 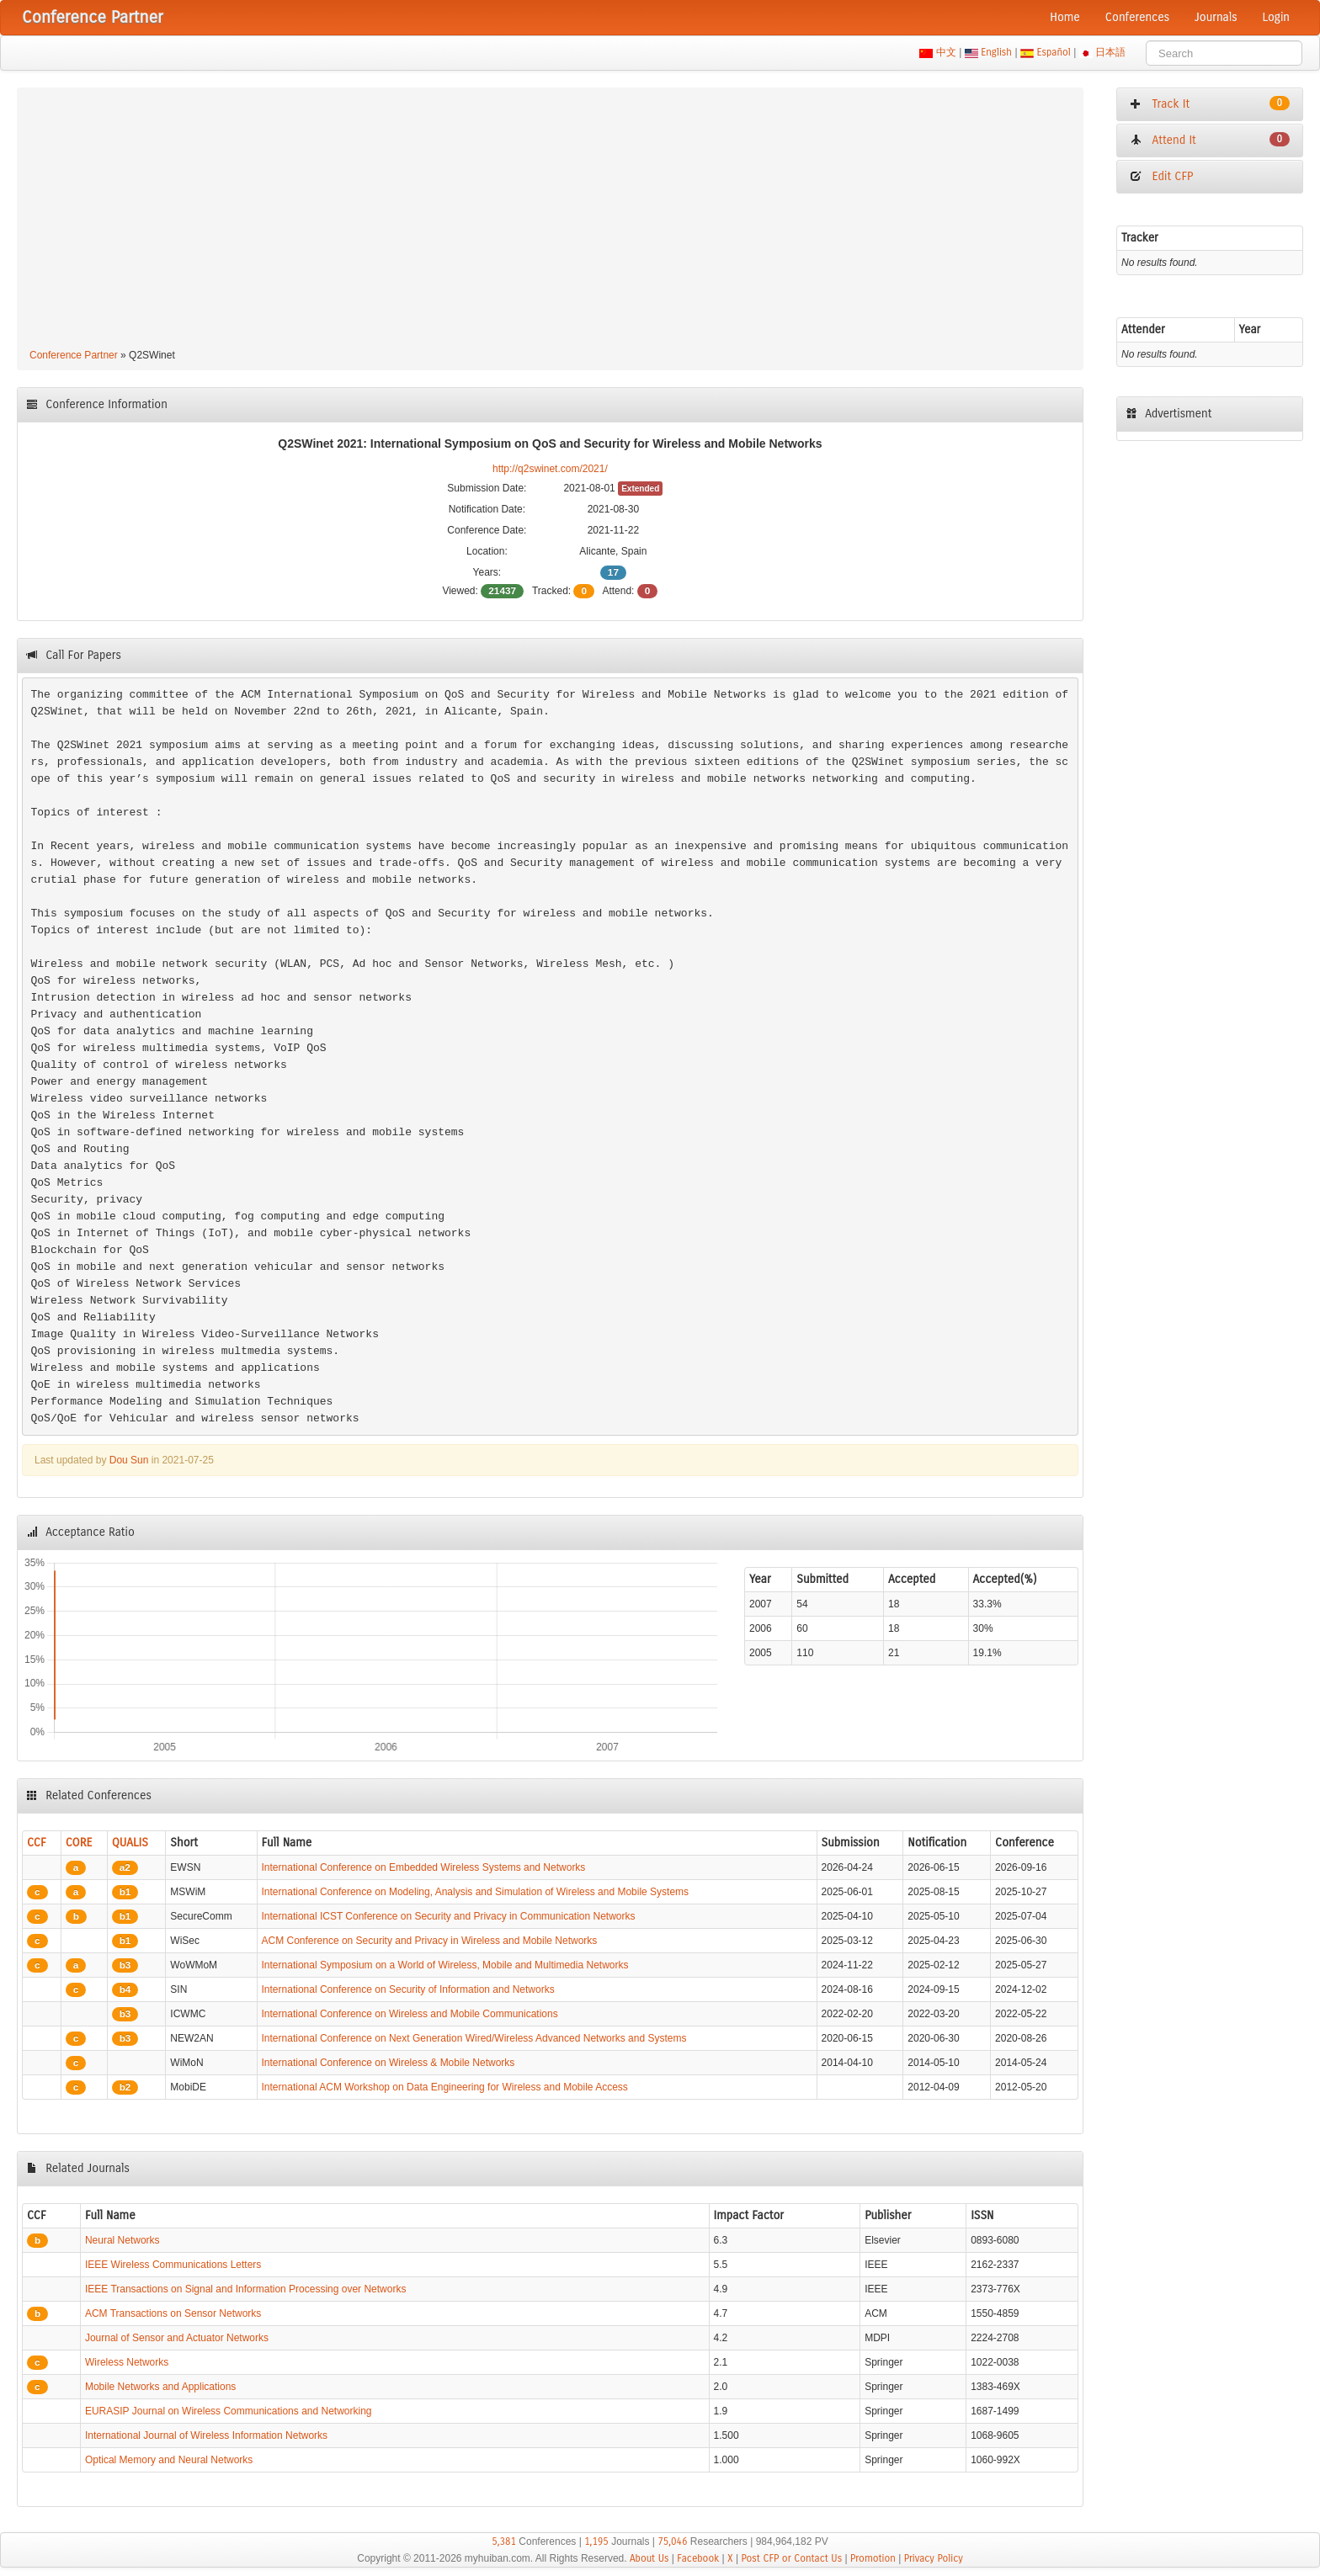 I want to click on International Symposium on a World of Wireless, Mobile and Multimedia Networks, so click(x=445, y=1965).